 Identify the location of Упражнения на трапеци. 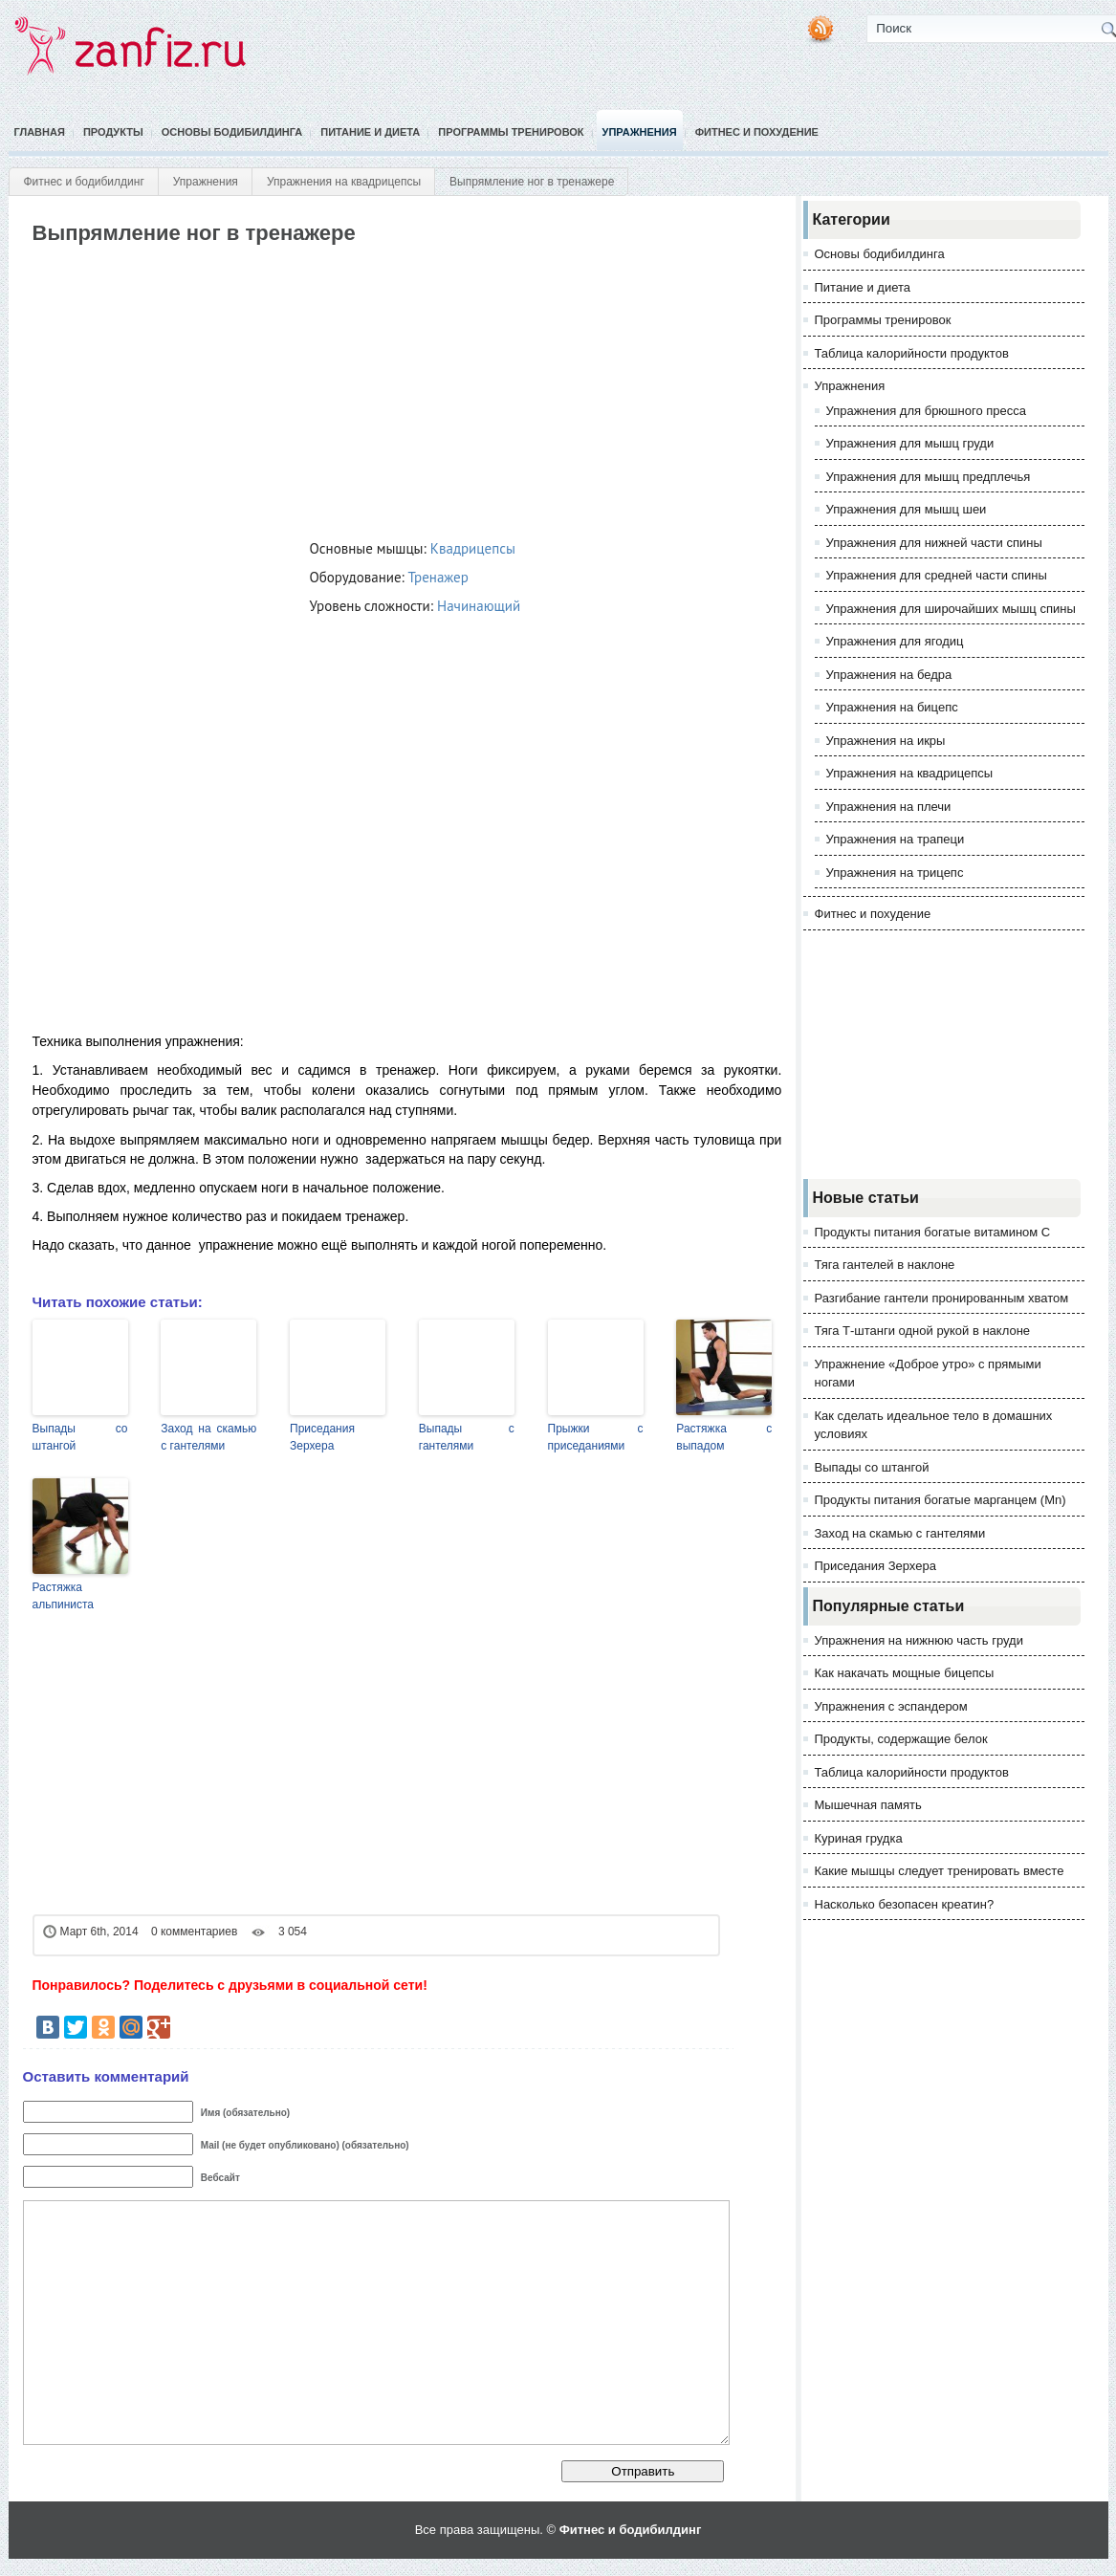
(895, 839).